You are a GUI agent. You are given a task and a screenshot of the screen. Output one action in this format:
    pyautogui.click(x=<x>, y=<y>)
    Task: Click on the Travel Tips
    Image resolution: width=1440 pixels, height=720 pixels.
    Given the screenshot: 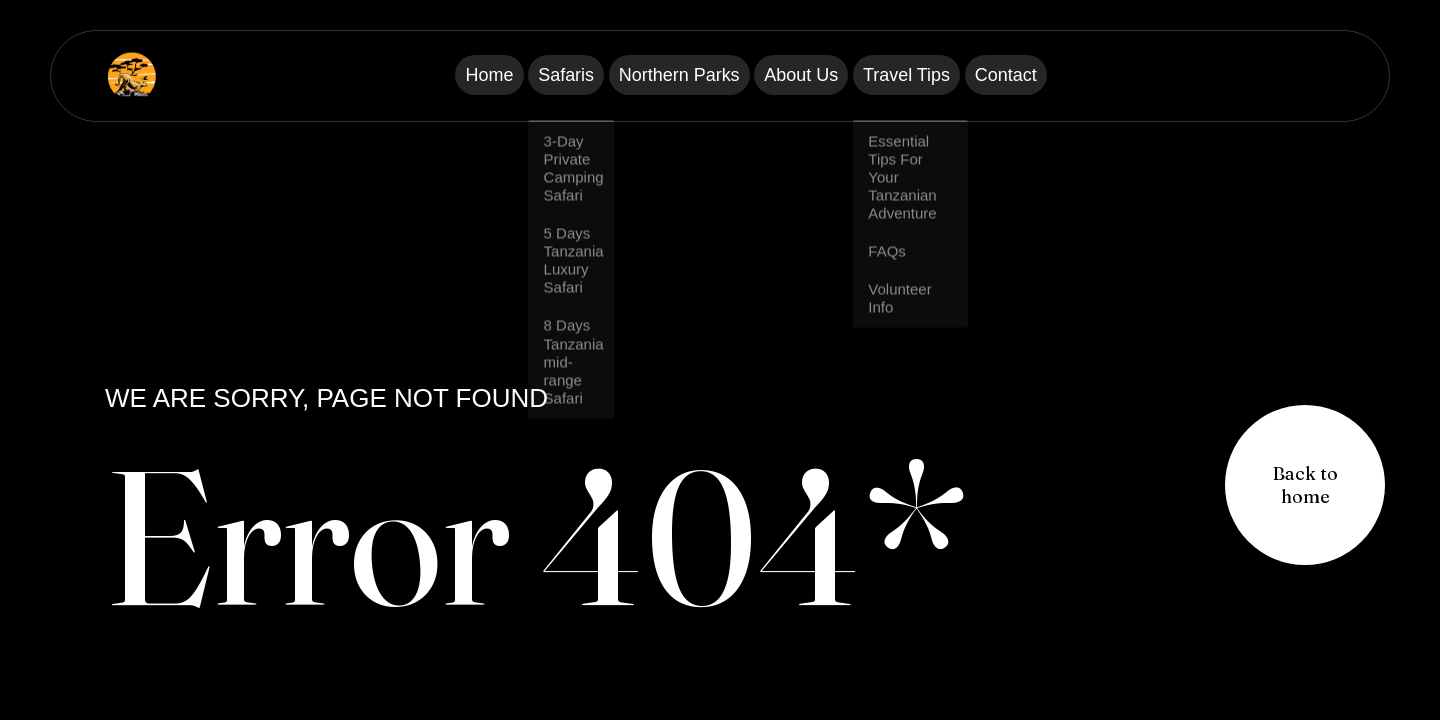 What is the action you would take?
    pyautogui.click(x=956, y=75)
    